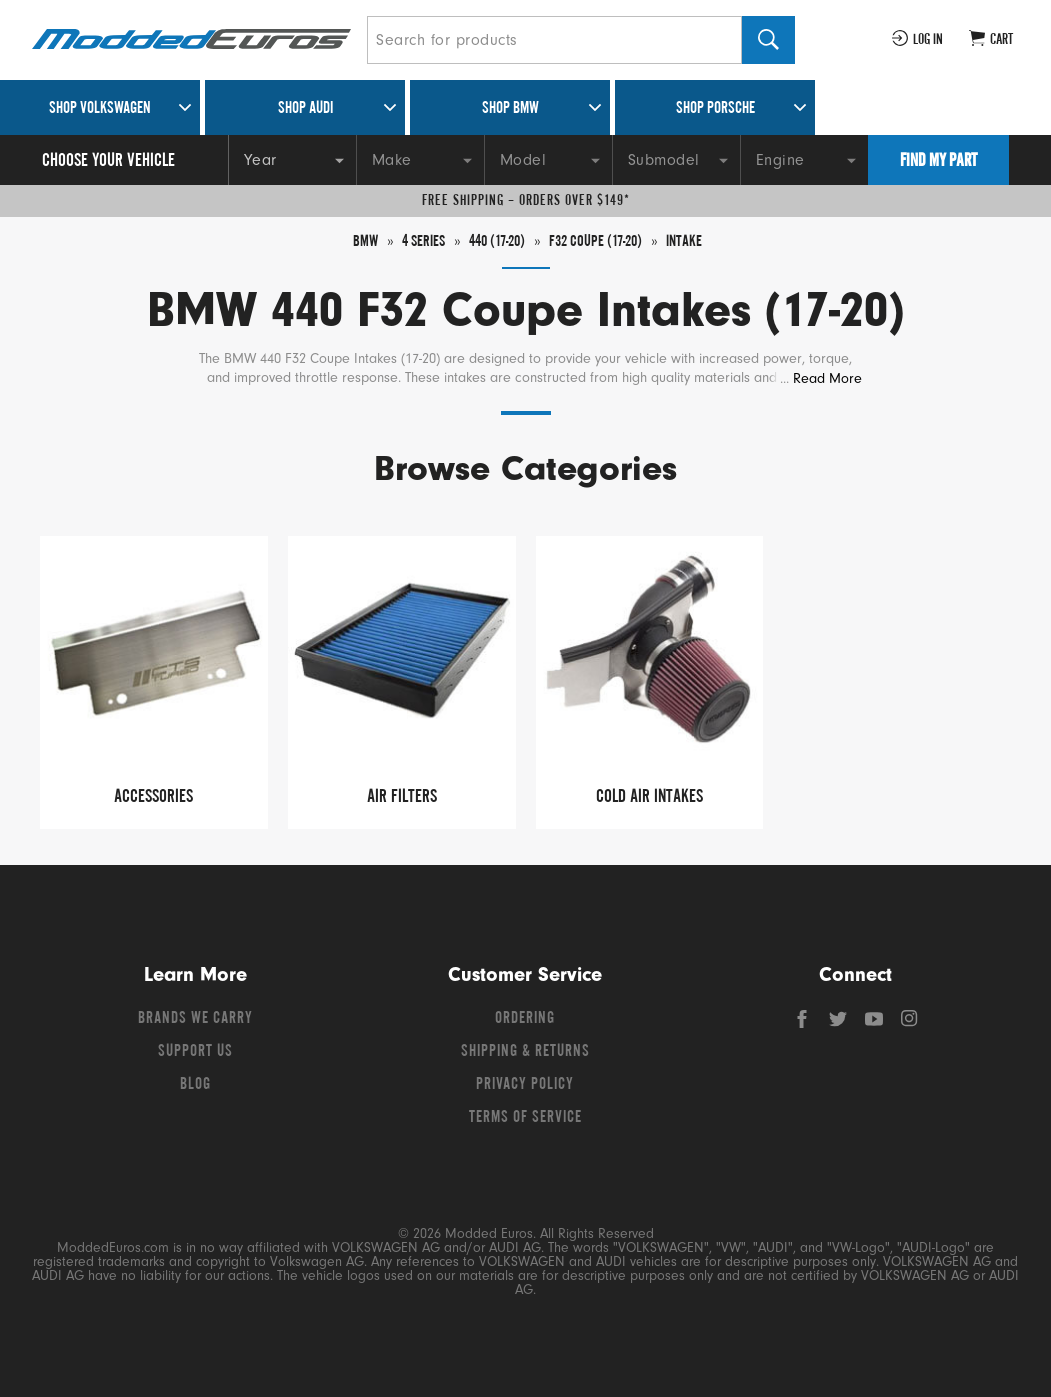 The width and height of the screenshot is (1051, 1397). I want to click on Ordering, so click(525, 1019).